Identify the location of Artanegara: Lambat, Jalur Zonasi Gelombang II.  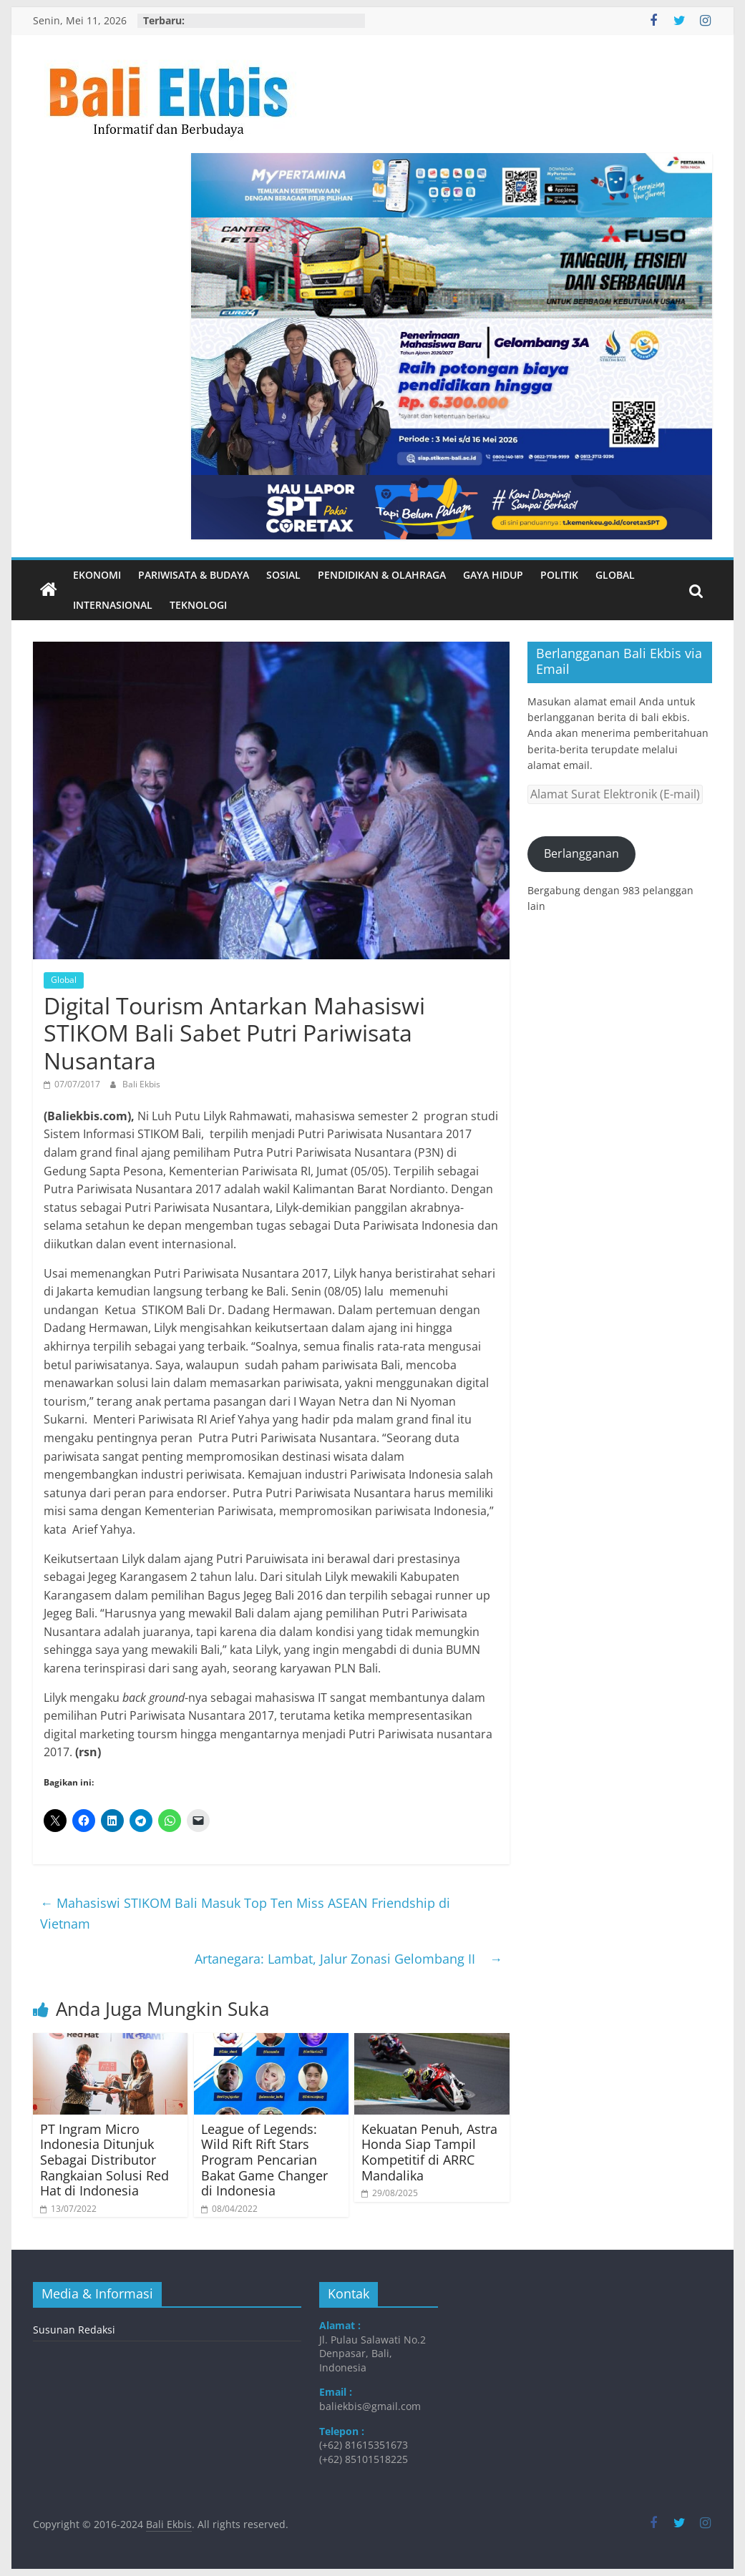
(348, 1958).